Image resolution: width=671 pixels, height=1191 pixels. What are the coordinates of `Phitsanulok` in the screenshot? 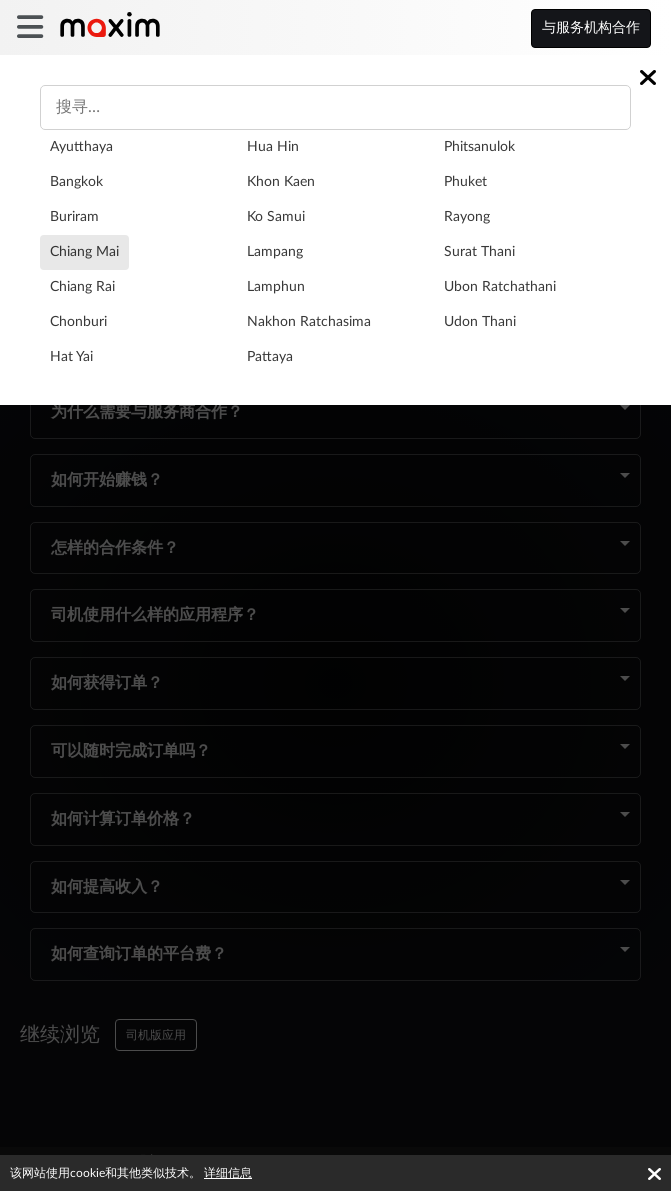 It's located at (479, 147).